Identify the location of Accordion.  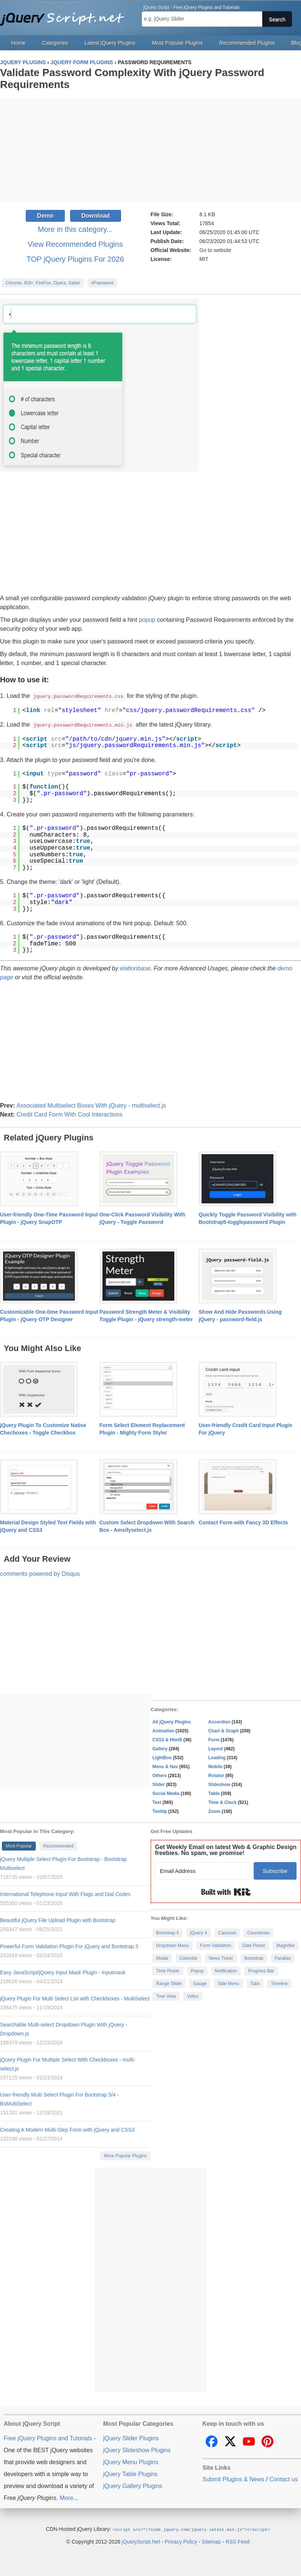
(219, 1721).